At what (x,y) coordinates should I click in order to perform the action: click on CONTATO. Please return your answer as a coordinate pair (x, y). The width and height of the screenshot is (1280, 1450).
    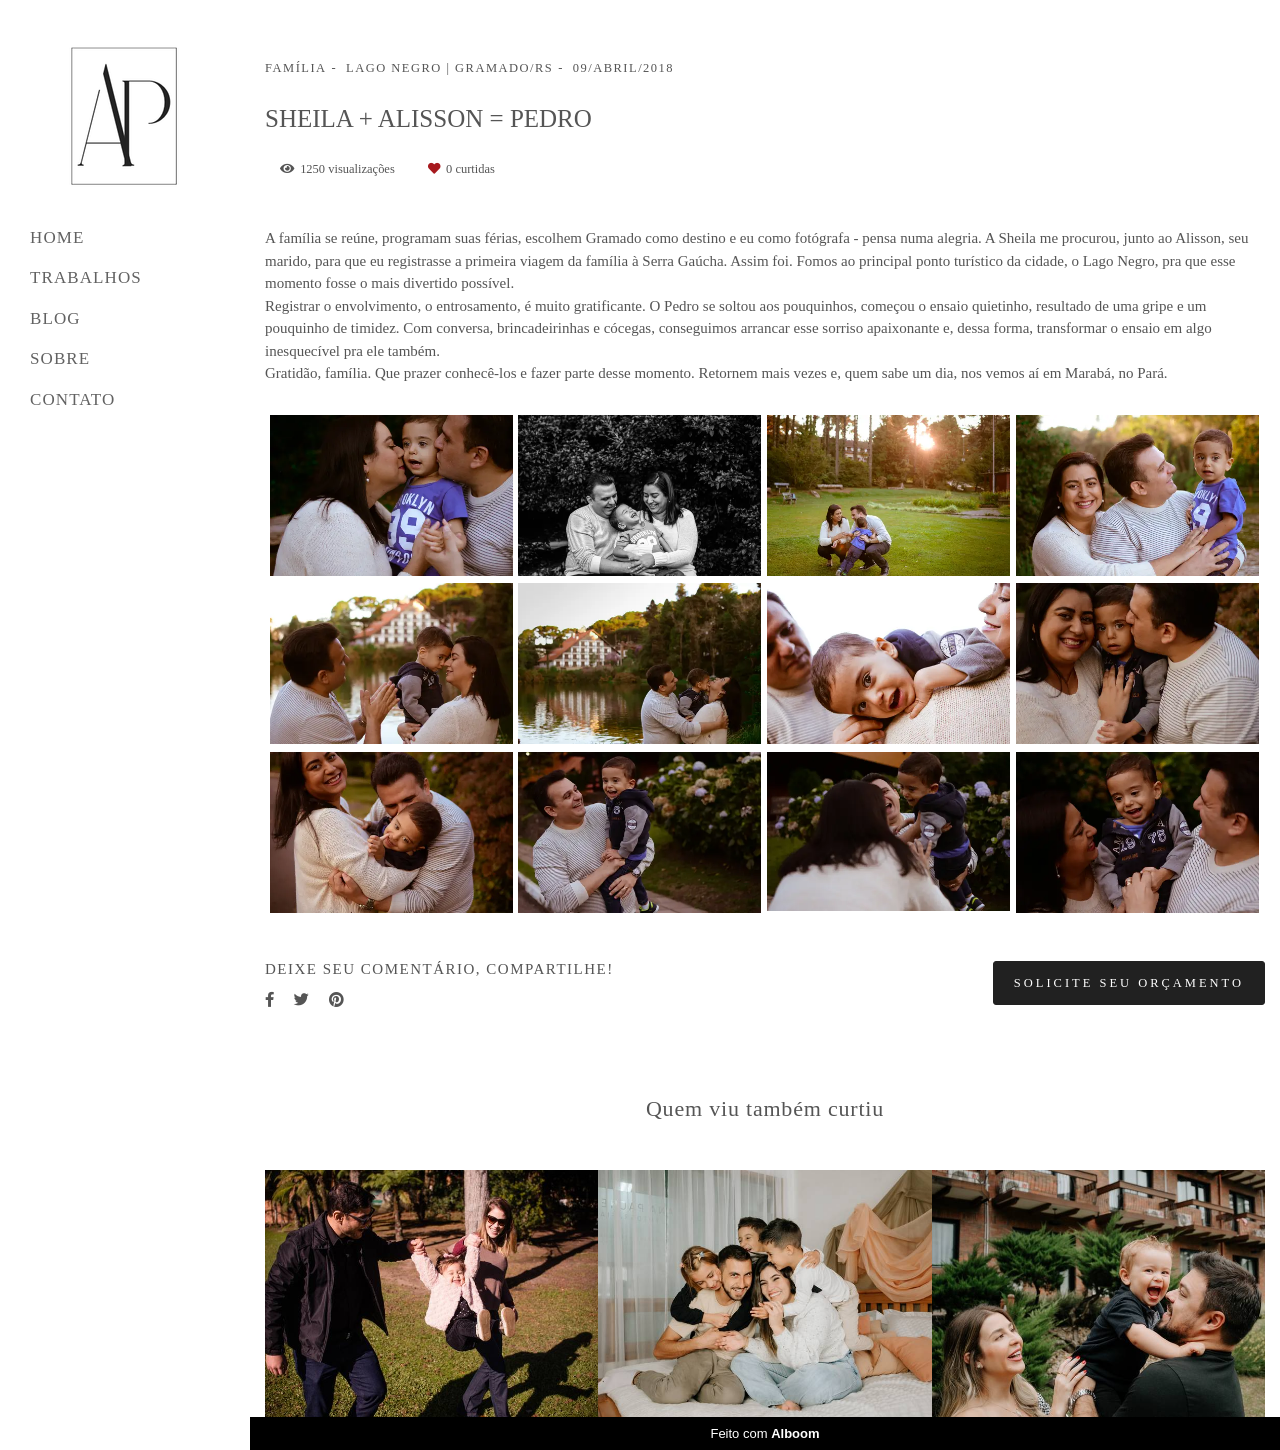
    Looking at the image, I should click on (72, 399).